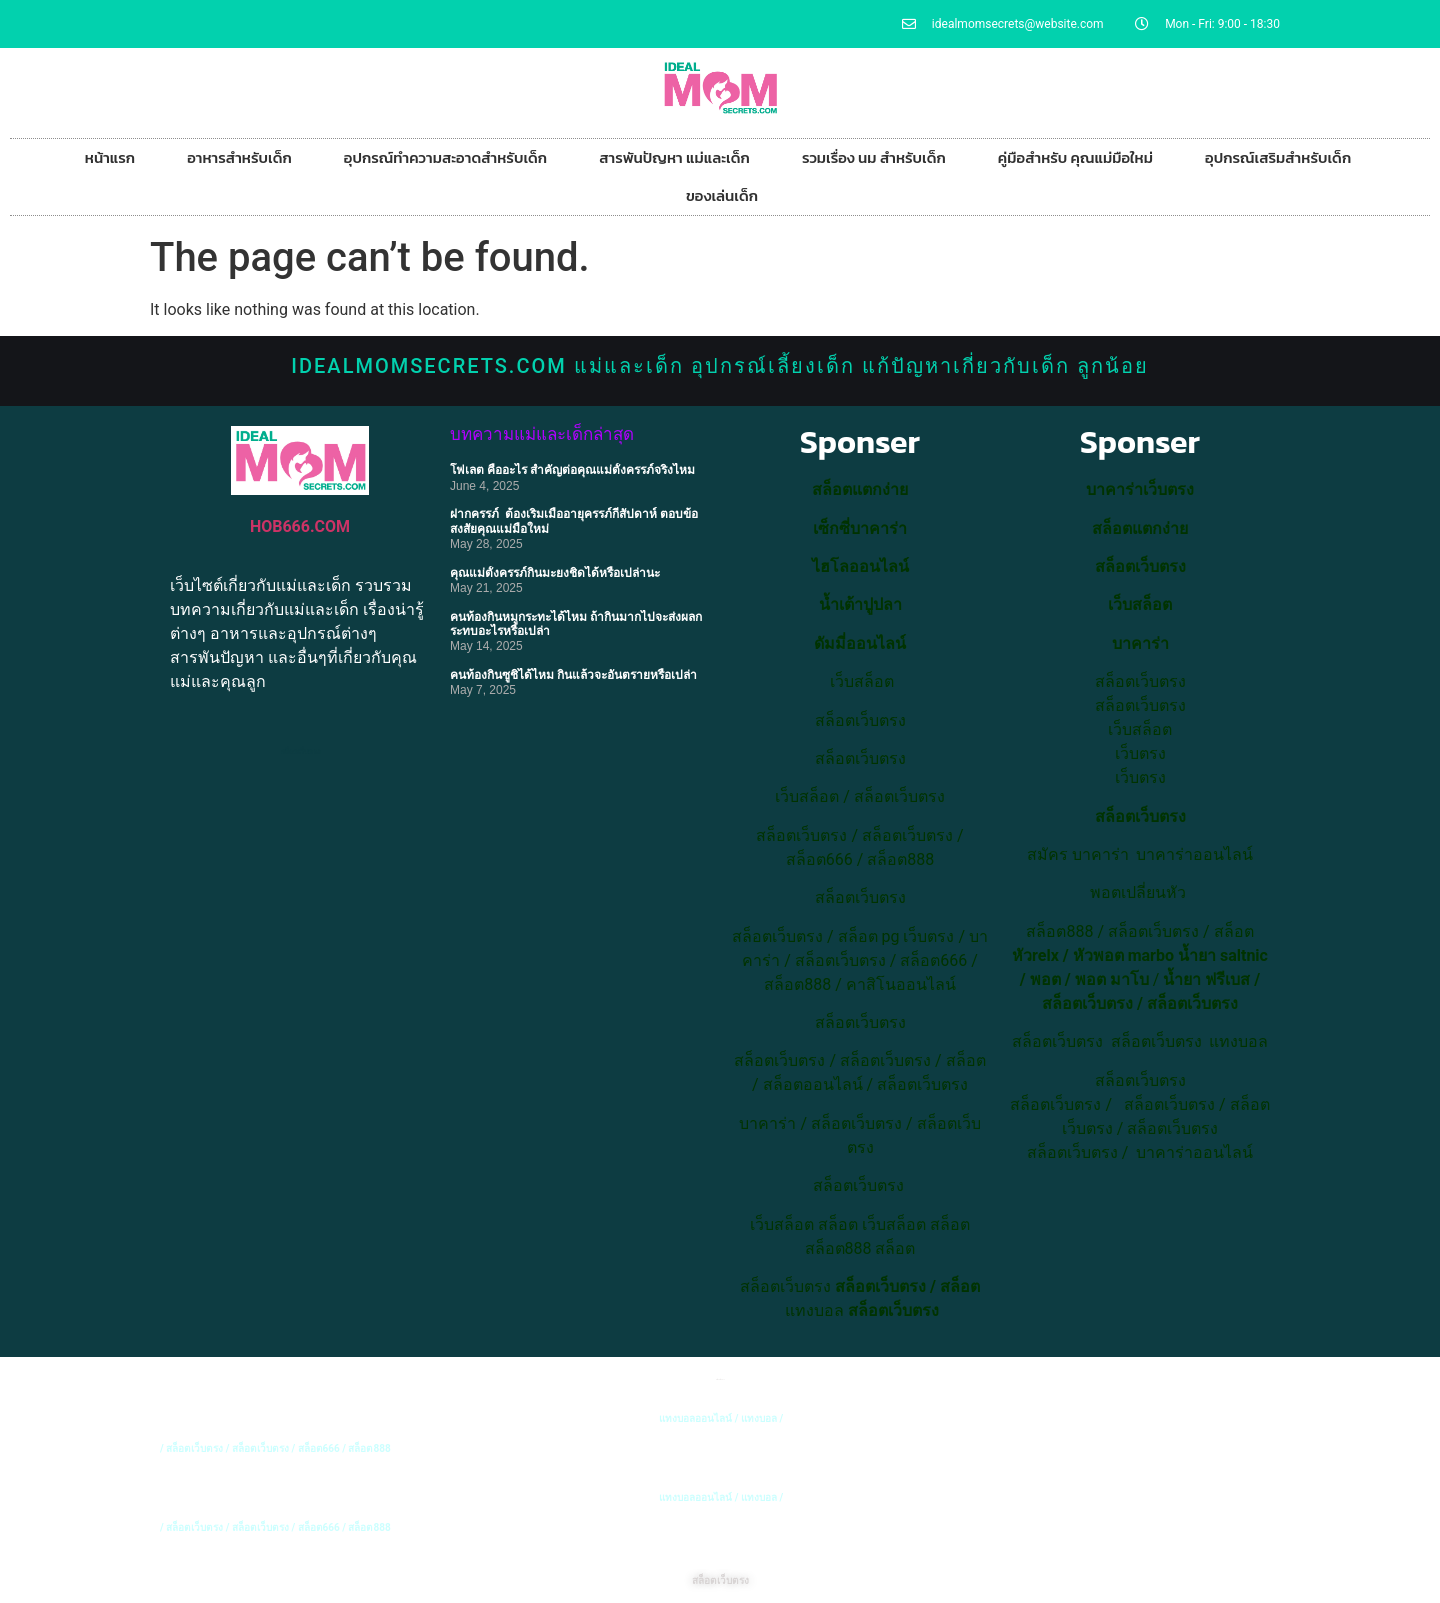 This screenshot has width=1440, height=1603. I want to click on สล็อตแตกง่าย, so click(860, 489).